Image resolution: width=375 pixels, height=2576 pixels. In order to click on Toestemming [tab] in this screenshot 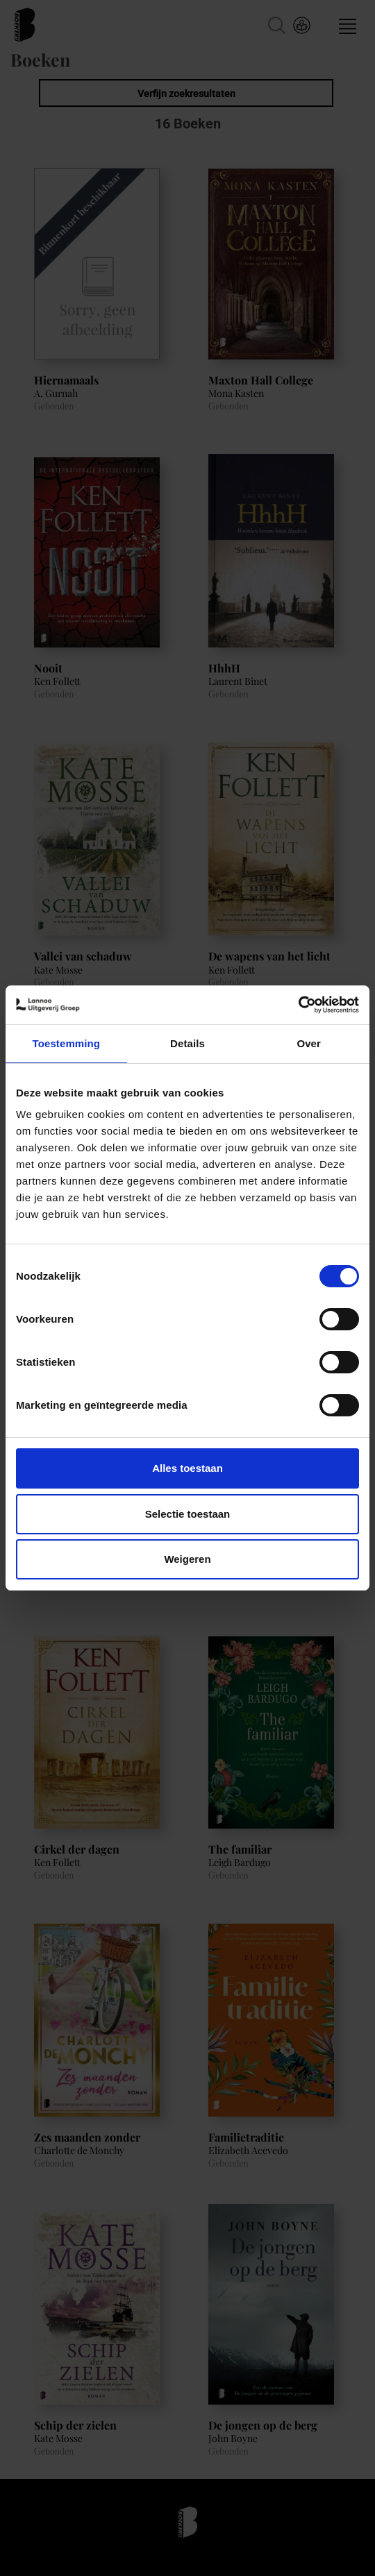, I will do `click(67, 1043)`.